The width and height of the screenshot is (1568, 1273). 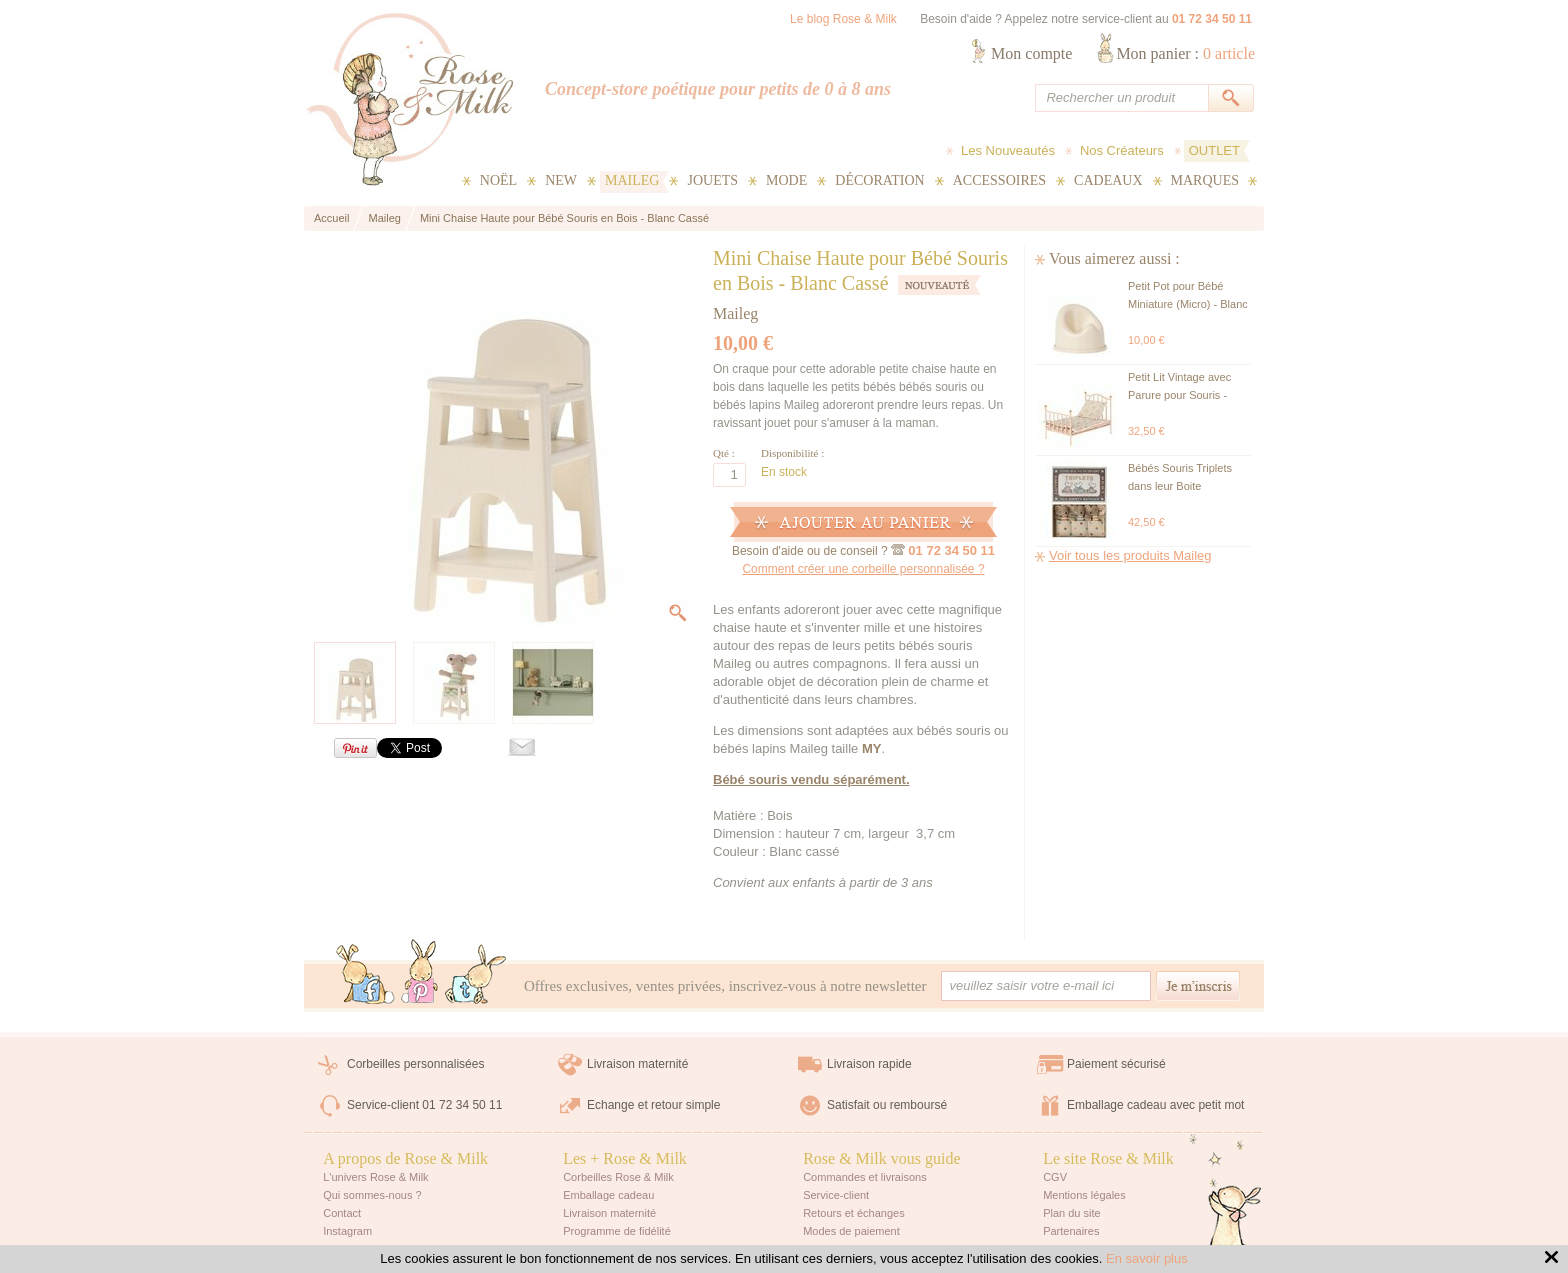 I want to click on Livraison rapide, so click(x=869, y=1064).